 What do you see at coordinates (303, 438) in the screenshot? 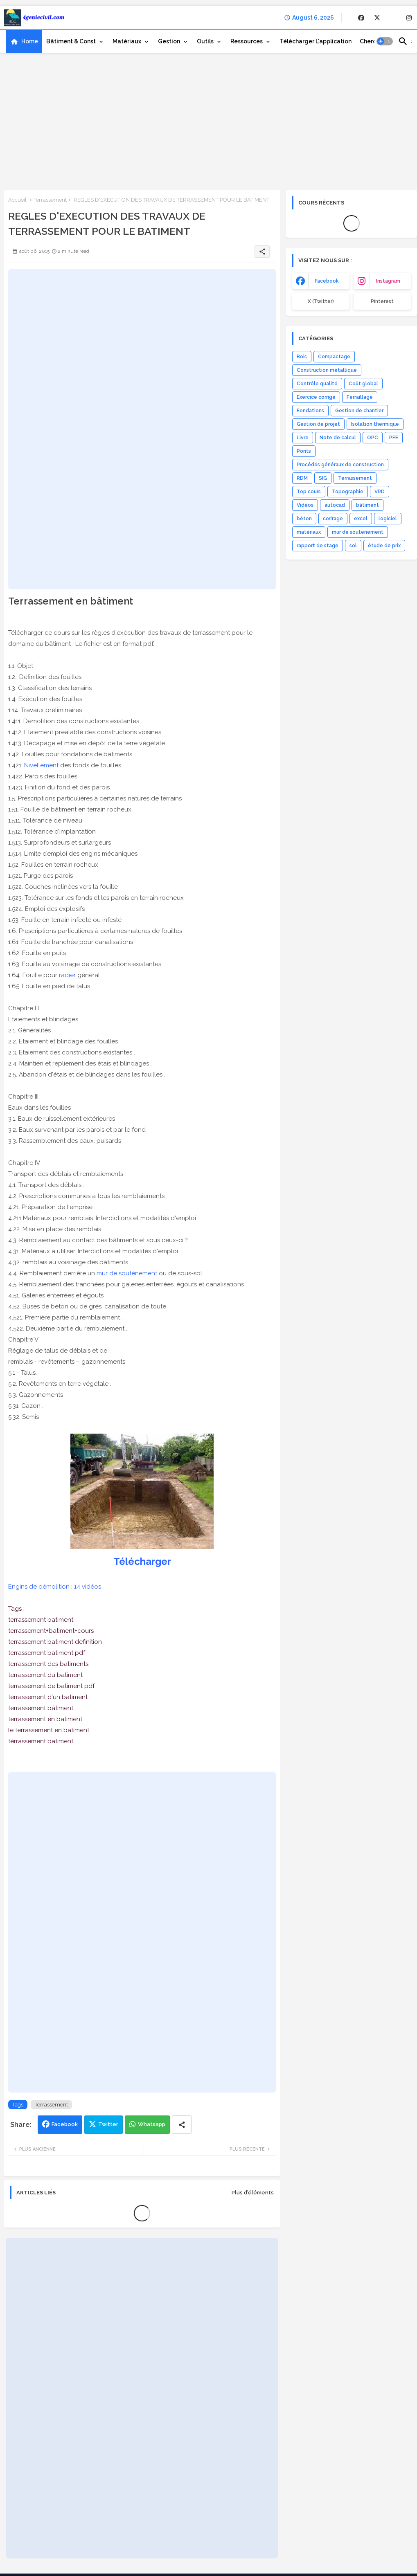
I see `Livre` at bounding box center [303, 438].